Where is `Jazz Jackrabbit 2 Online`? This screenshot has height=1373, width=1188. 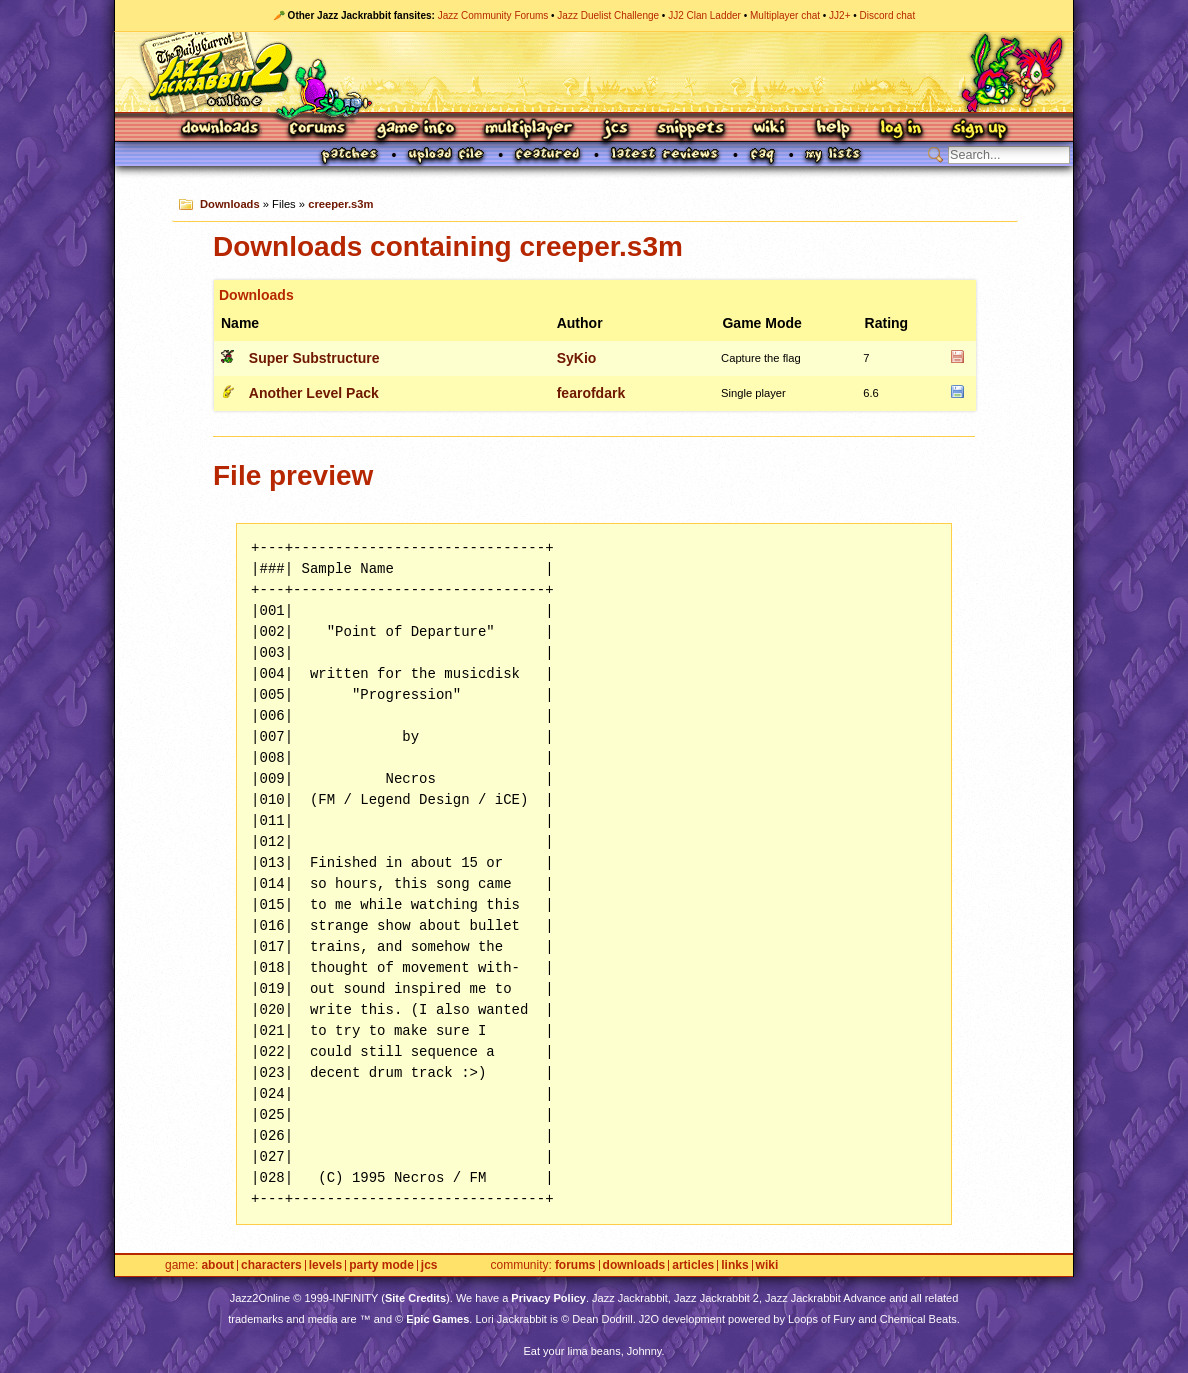
Jazz Jackrabbit 2 Online is located at coordinates (593, 72).